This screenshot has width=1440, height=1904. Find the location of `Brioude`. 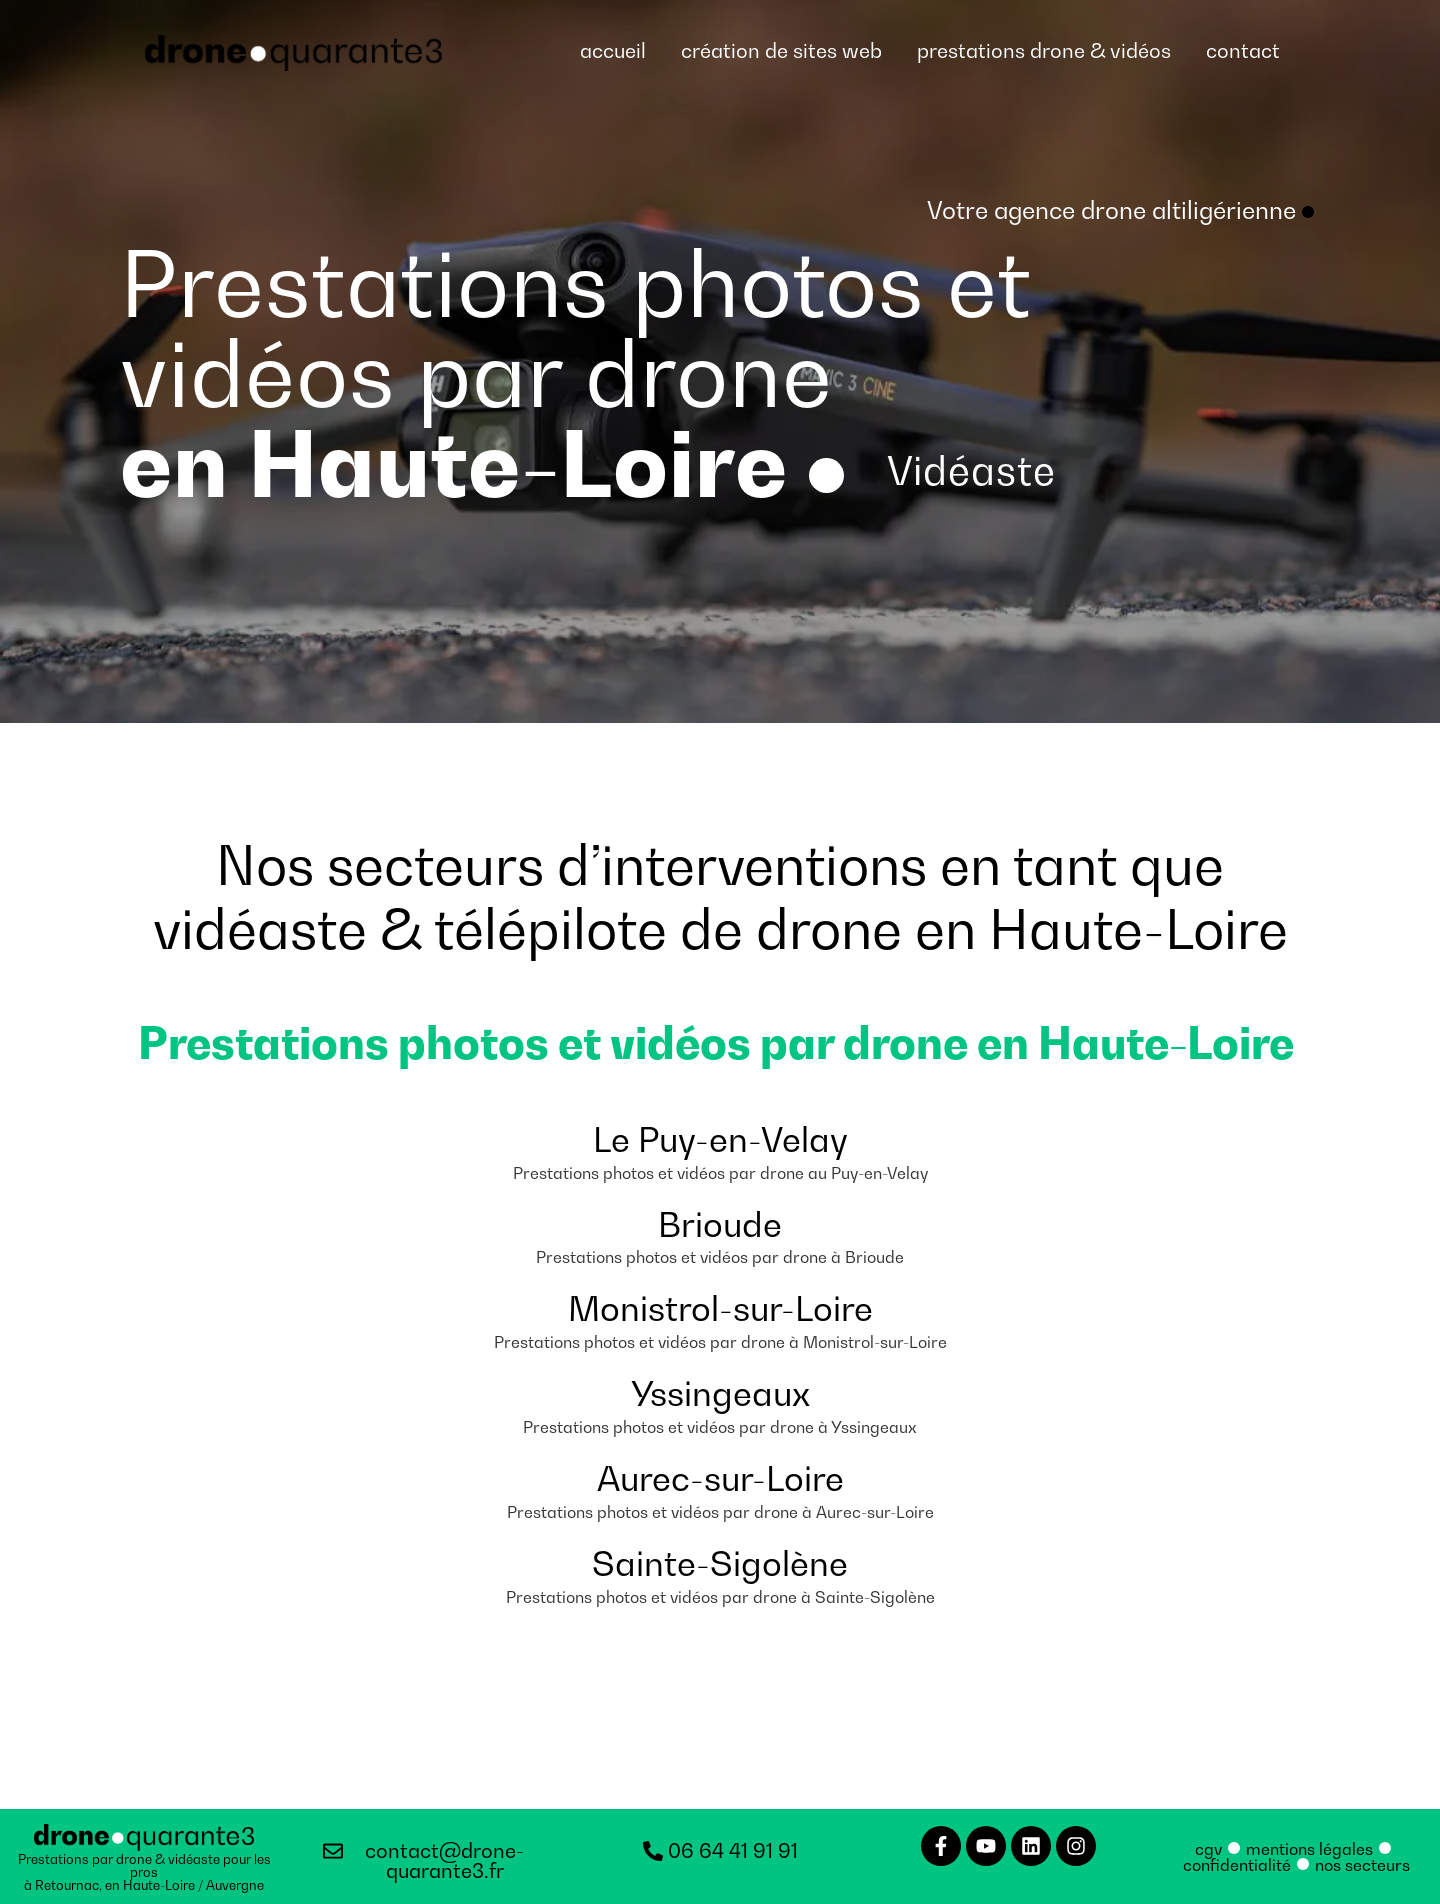

Brioude is located at coordinates (720, 1223).